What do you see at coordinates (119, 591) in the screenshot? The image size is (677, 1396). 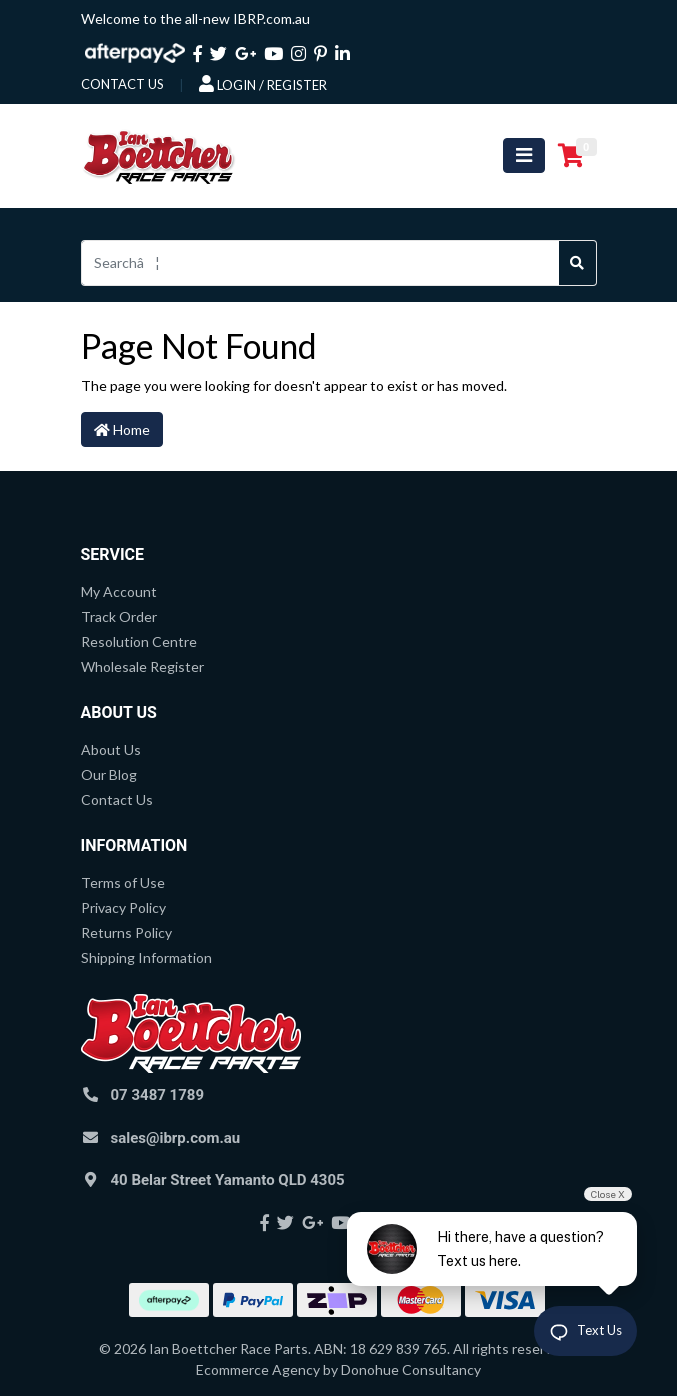 I see `My Account` at bounding box center [119, 591].